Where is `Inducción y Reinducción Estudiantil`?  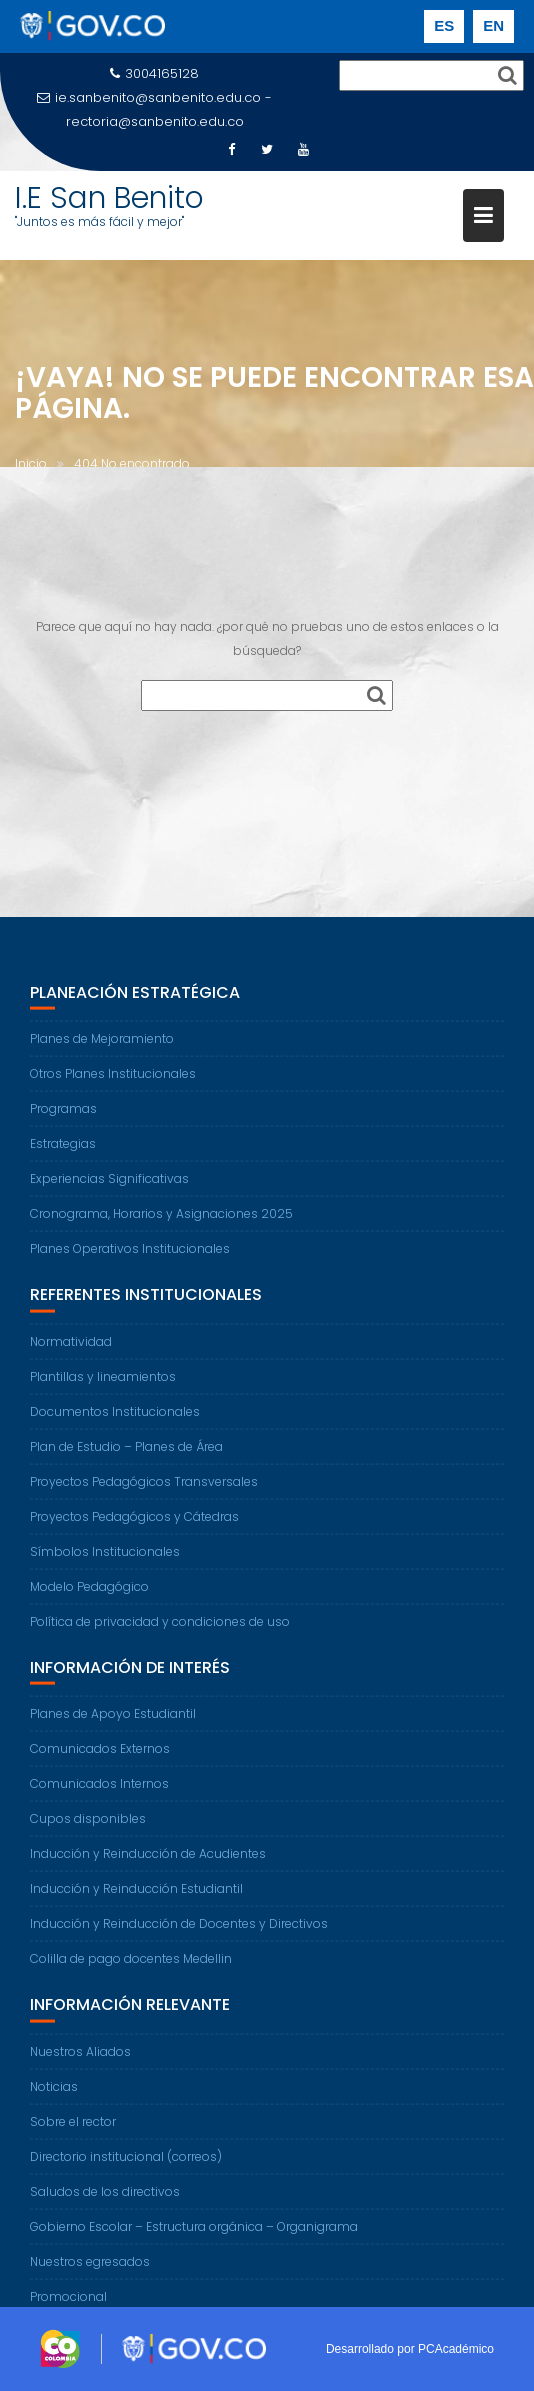
Inducción y Reinducción Estudiantil is located at coordinates (136, 1898).